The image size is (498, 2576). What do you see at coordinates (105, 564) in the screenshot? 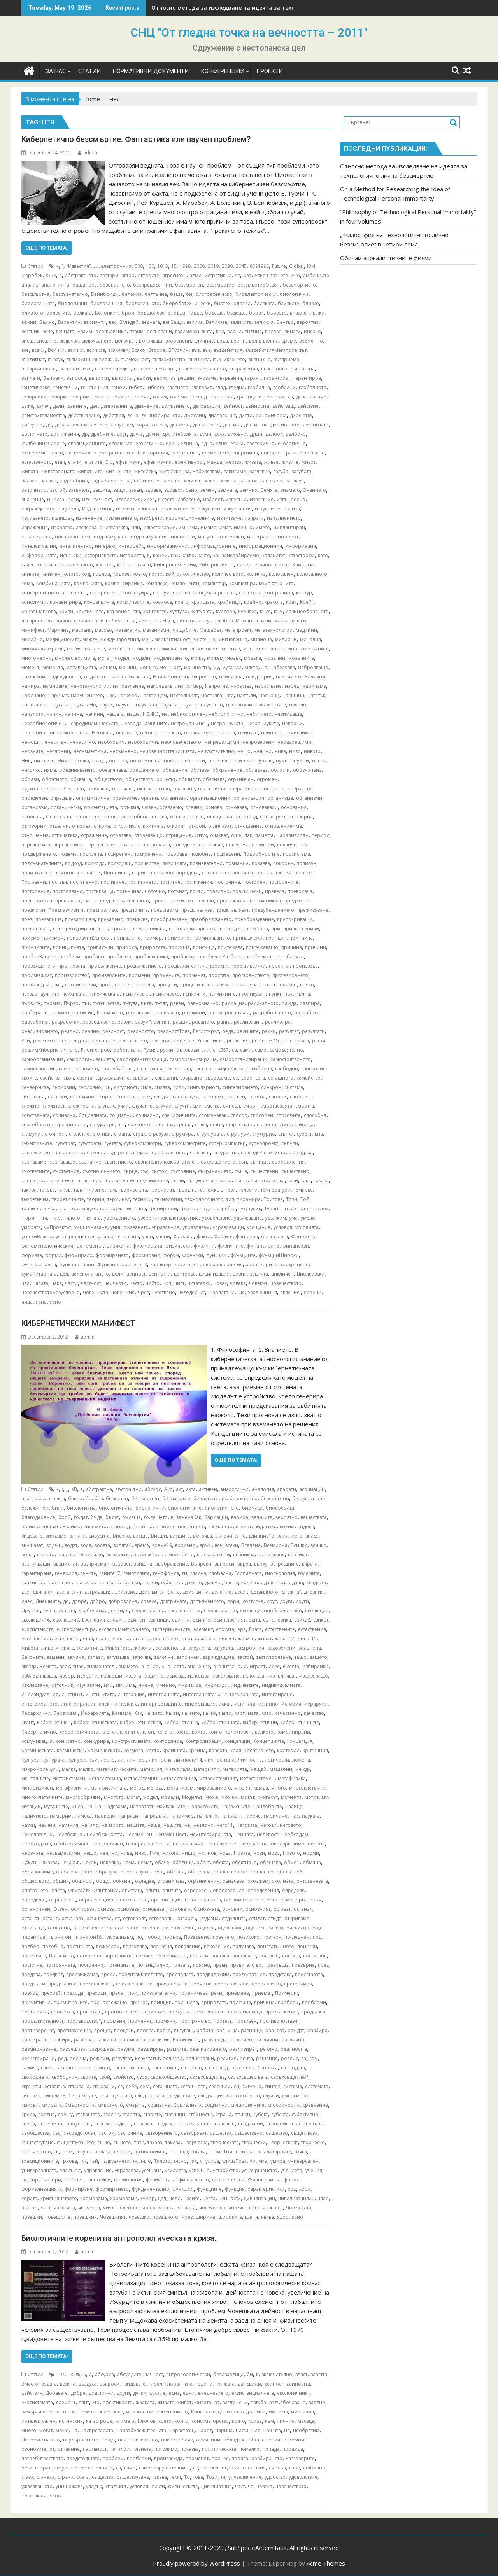
I see `квантов` at bounding box center [105, 564].